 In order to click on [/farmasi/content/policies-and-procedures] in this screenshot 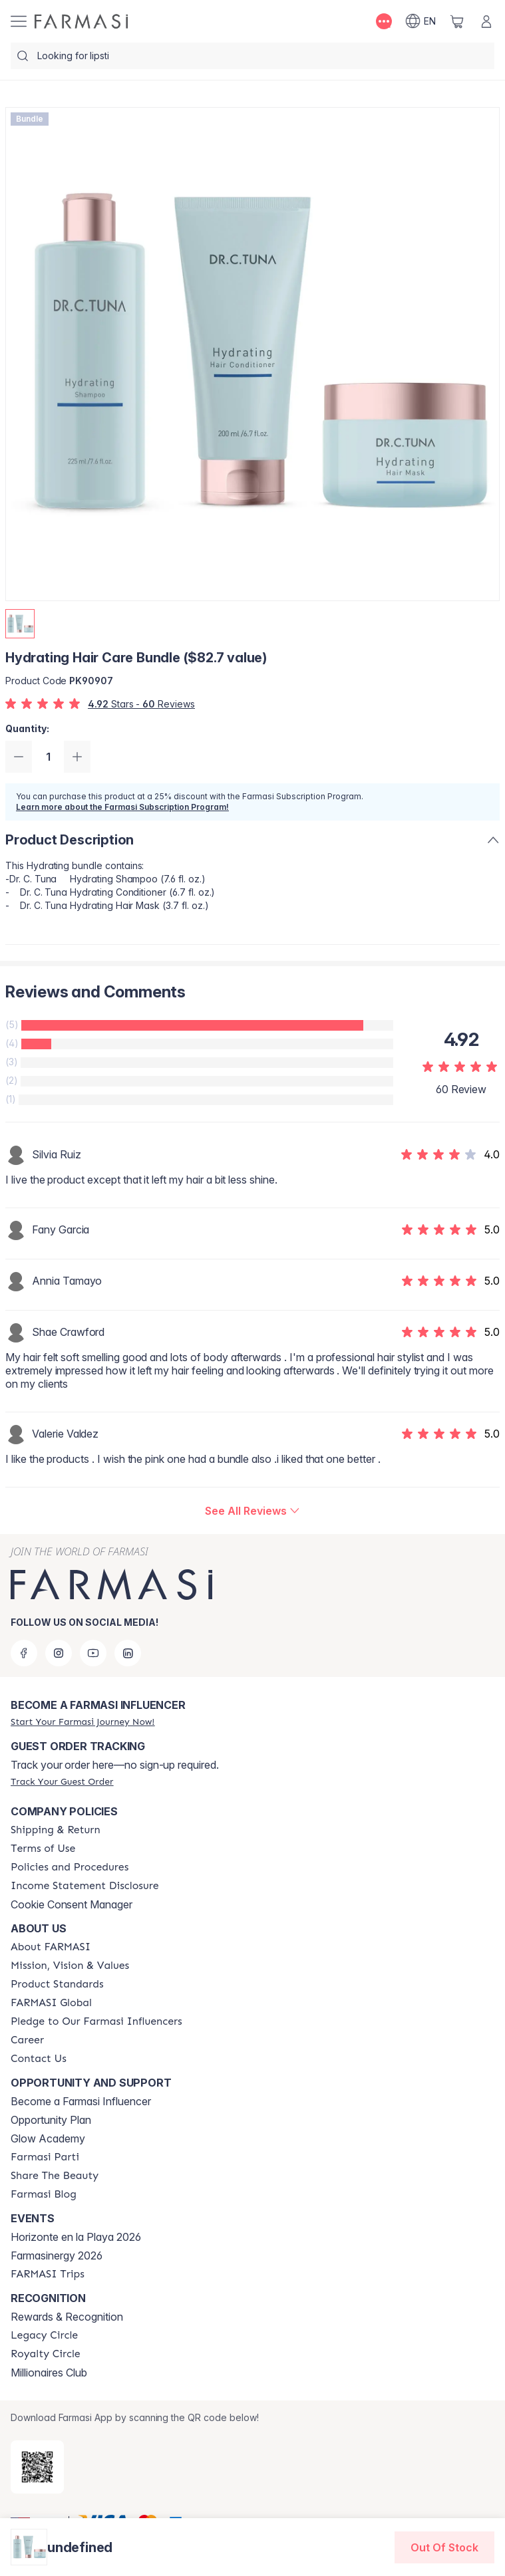, I will do `click(69, 1867)`.